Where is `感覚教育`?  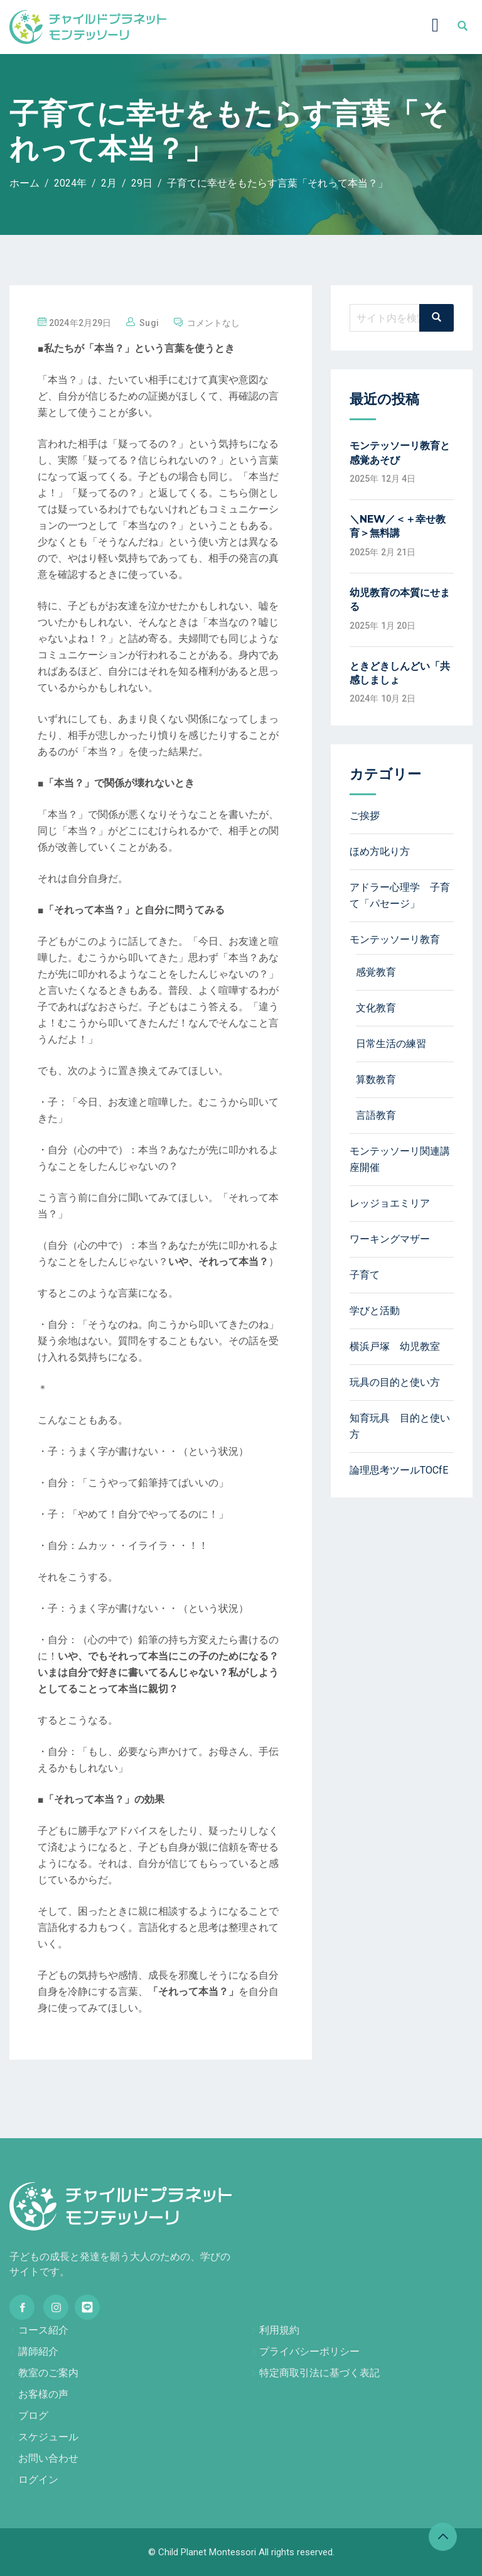
感覚教育 is located at coordinates (376, 972).